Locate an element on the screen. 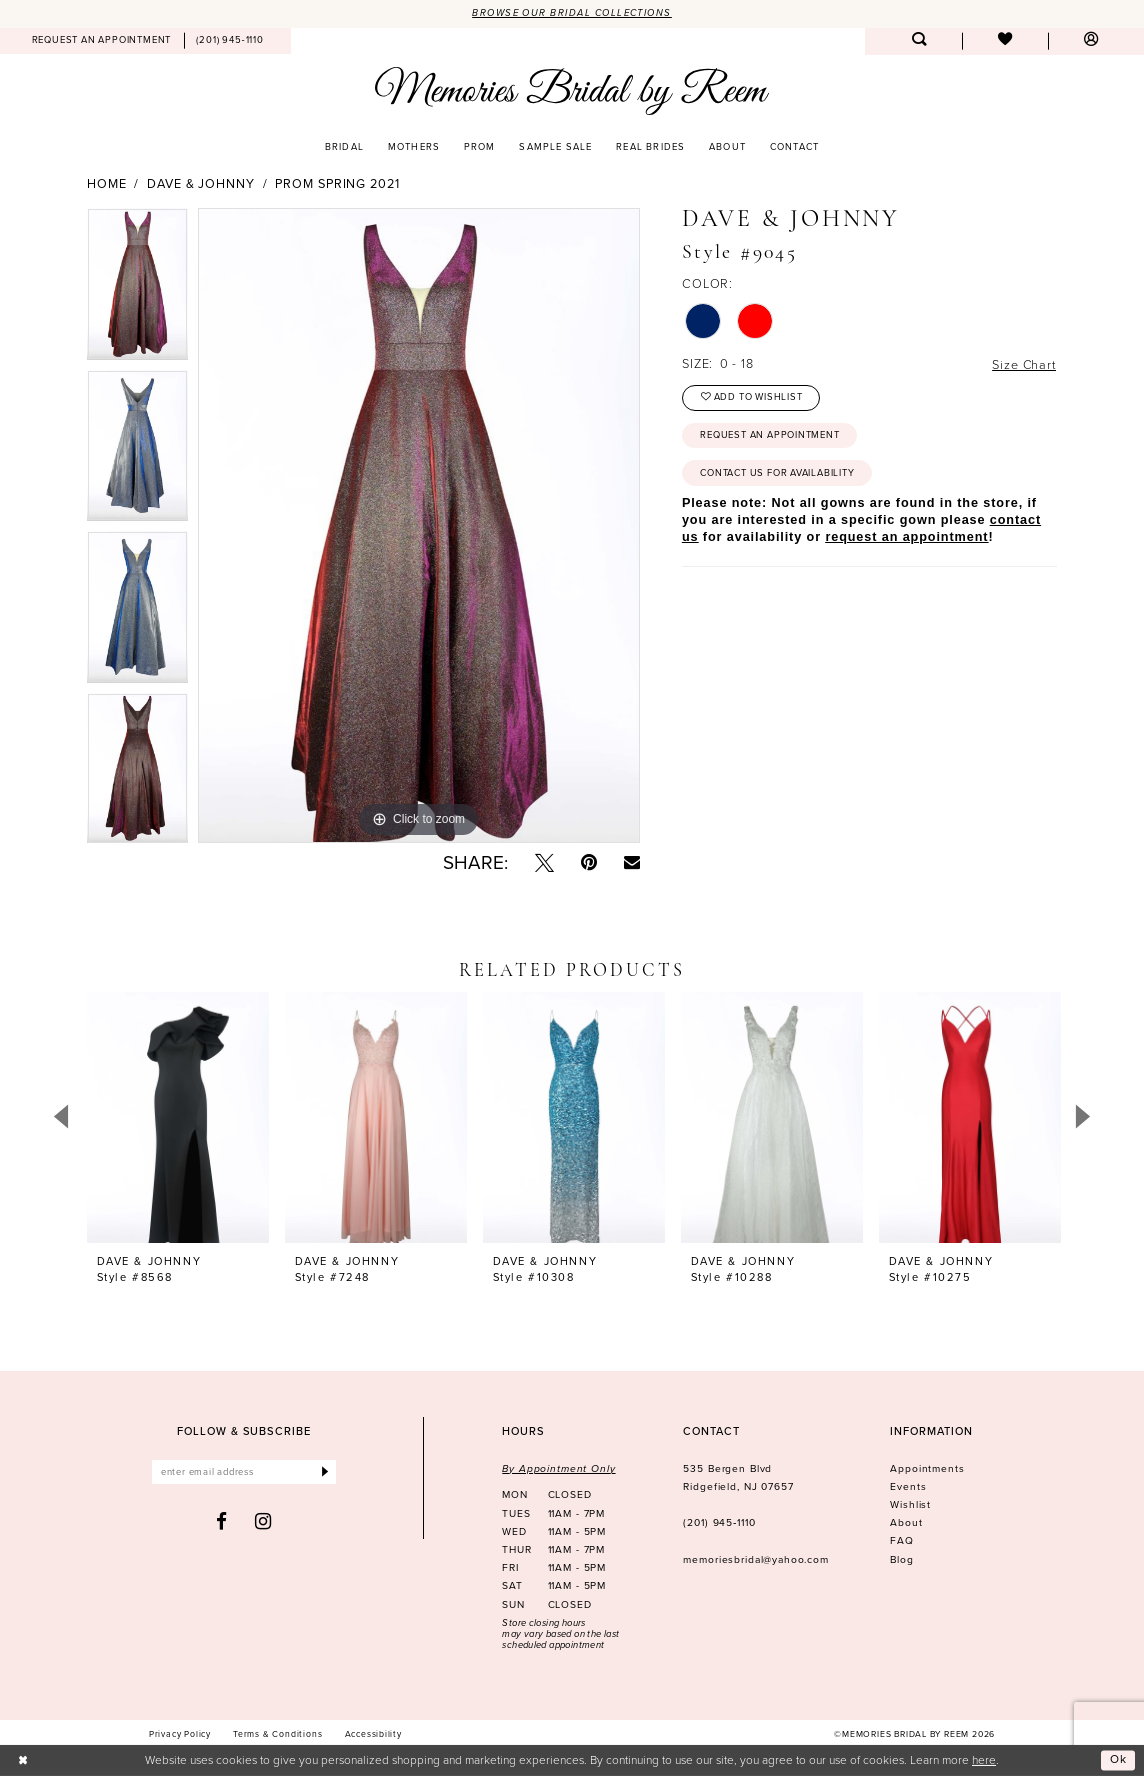  [menuitem] is located at coordinates (101, 41).